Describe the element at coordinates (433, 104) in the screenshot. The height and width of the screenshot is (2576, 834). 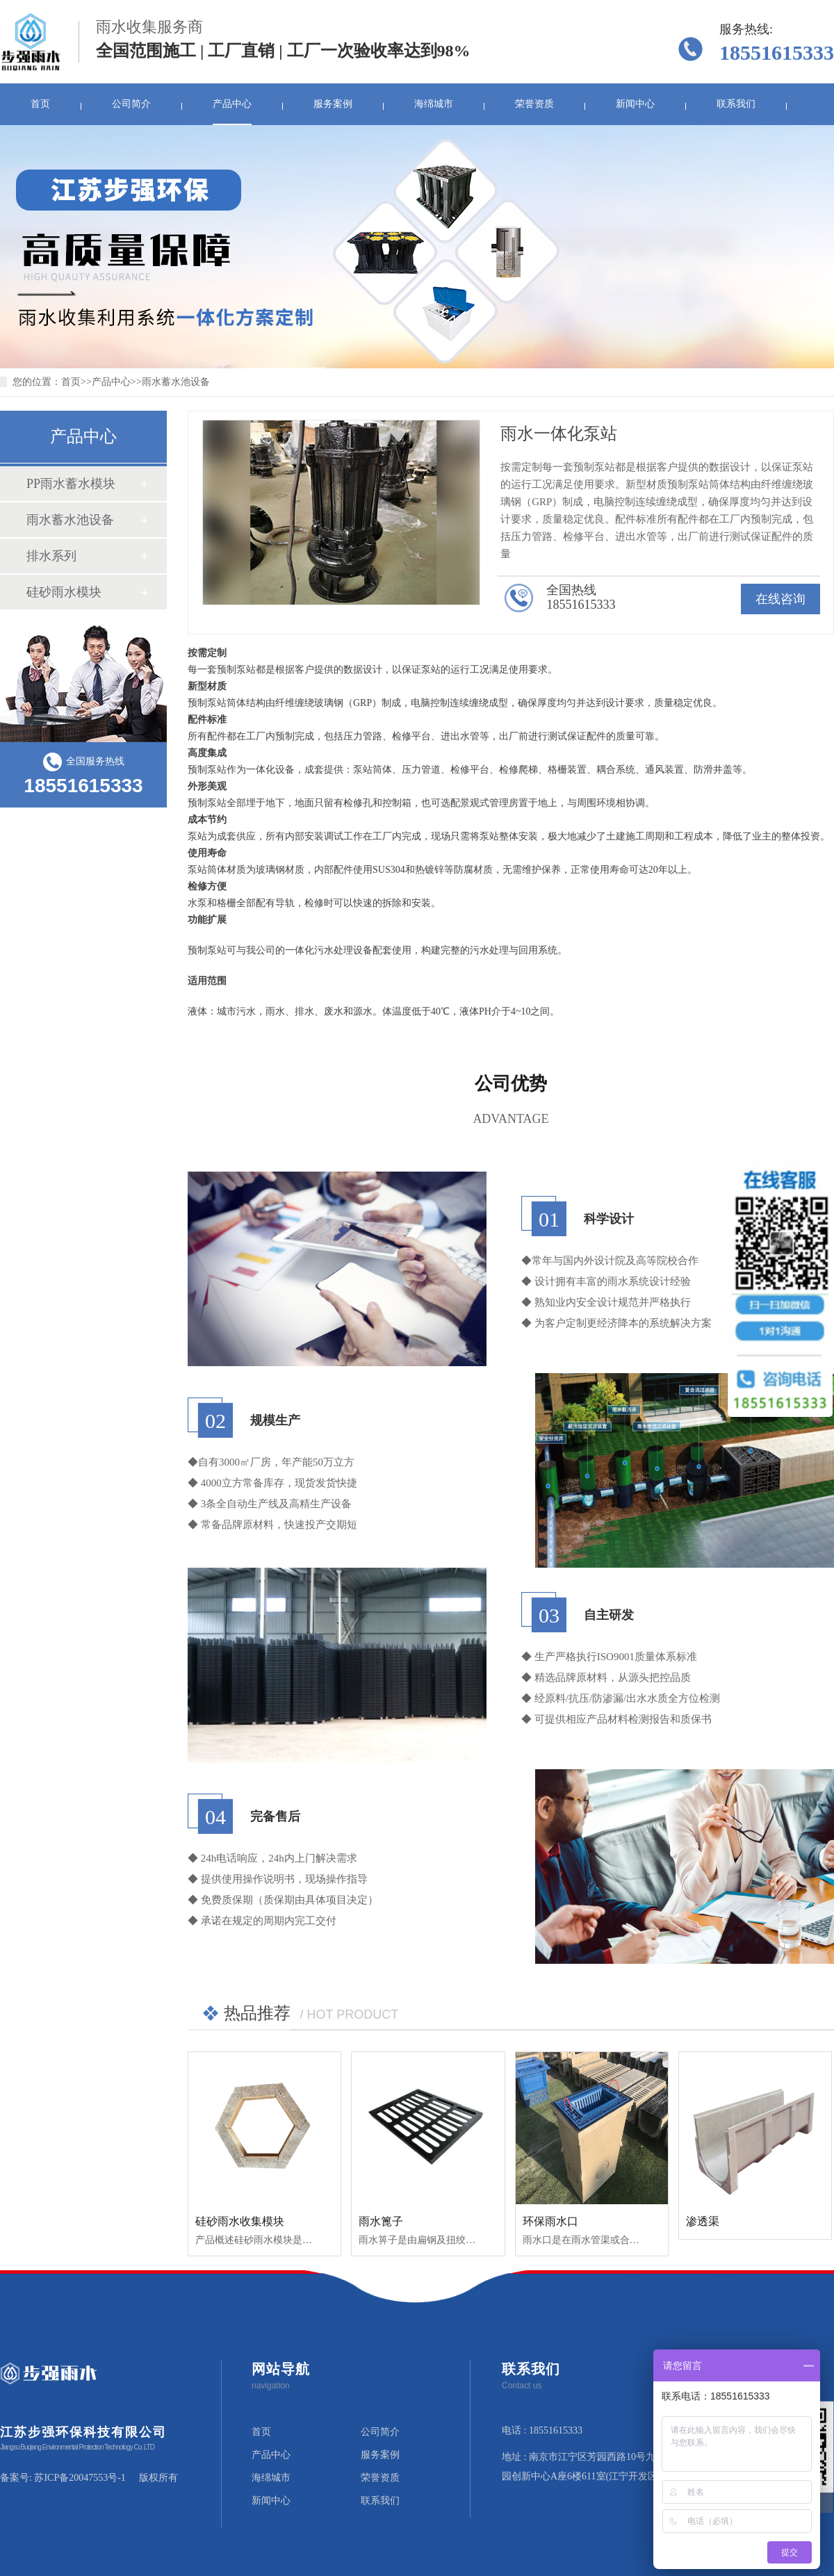
I see `海绵城市` at that location.